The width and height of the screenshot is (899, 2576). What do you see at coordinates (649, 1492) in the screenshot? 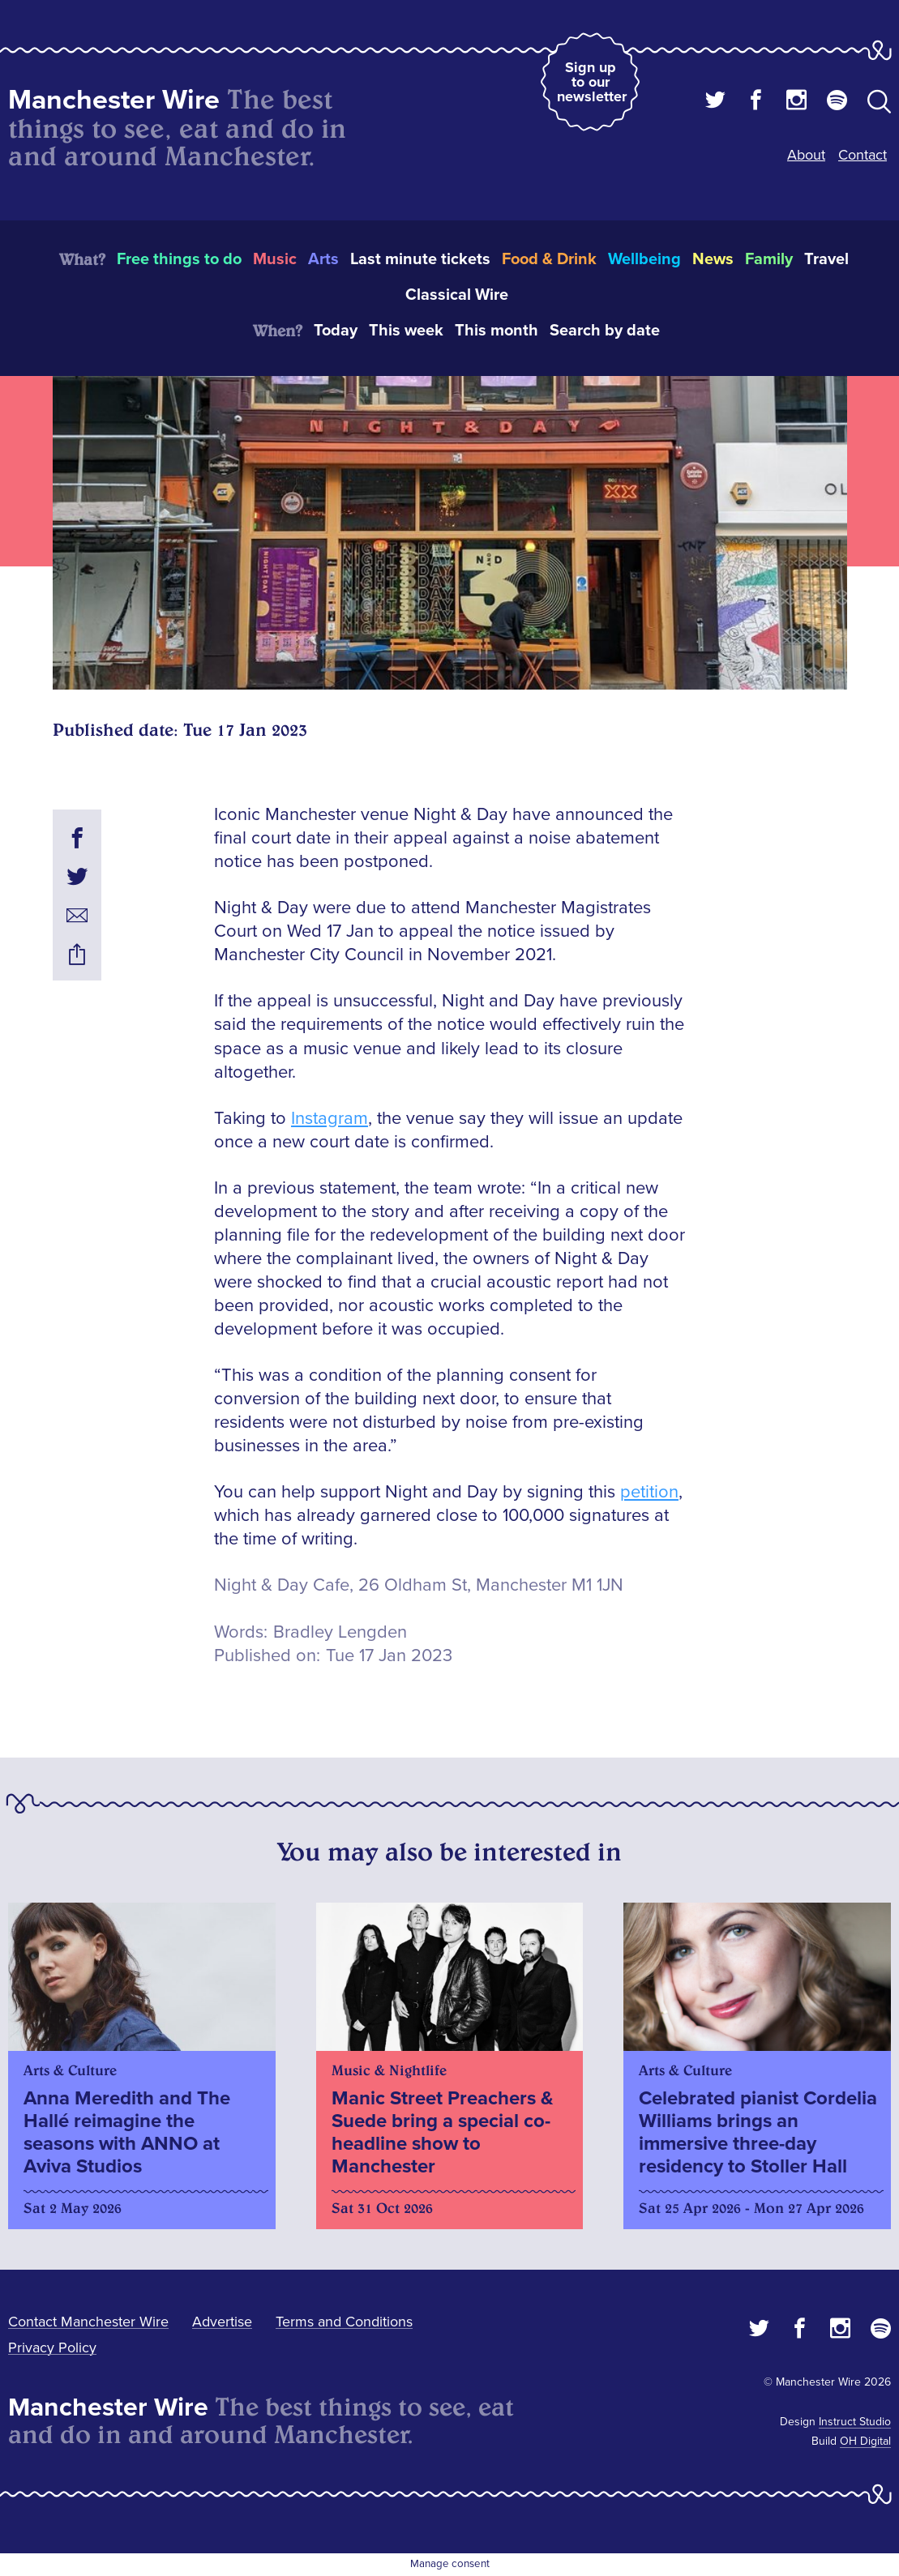
I see `petition` at bounding box center [649, 1492].